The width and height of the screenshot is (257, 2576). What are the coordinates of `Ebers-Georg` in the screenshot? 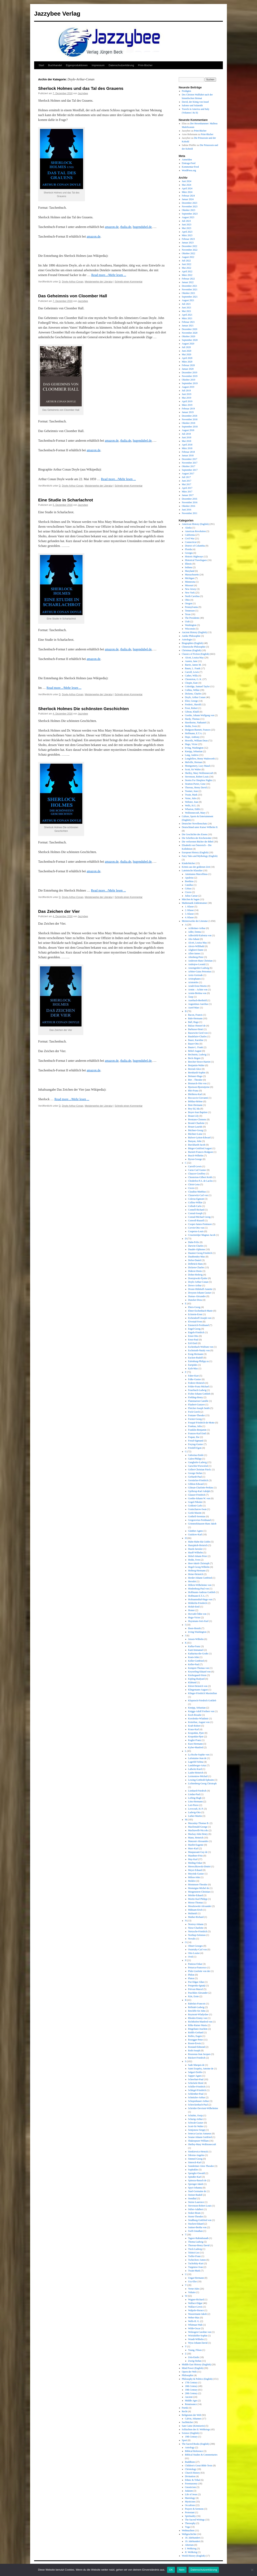 It's located at (194, 1307).